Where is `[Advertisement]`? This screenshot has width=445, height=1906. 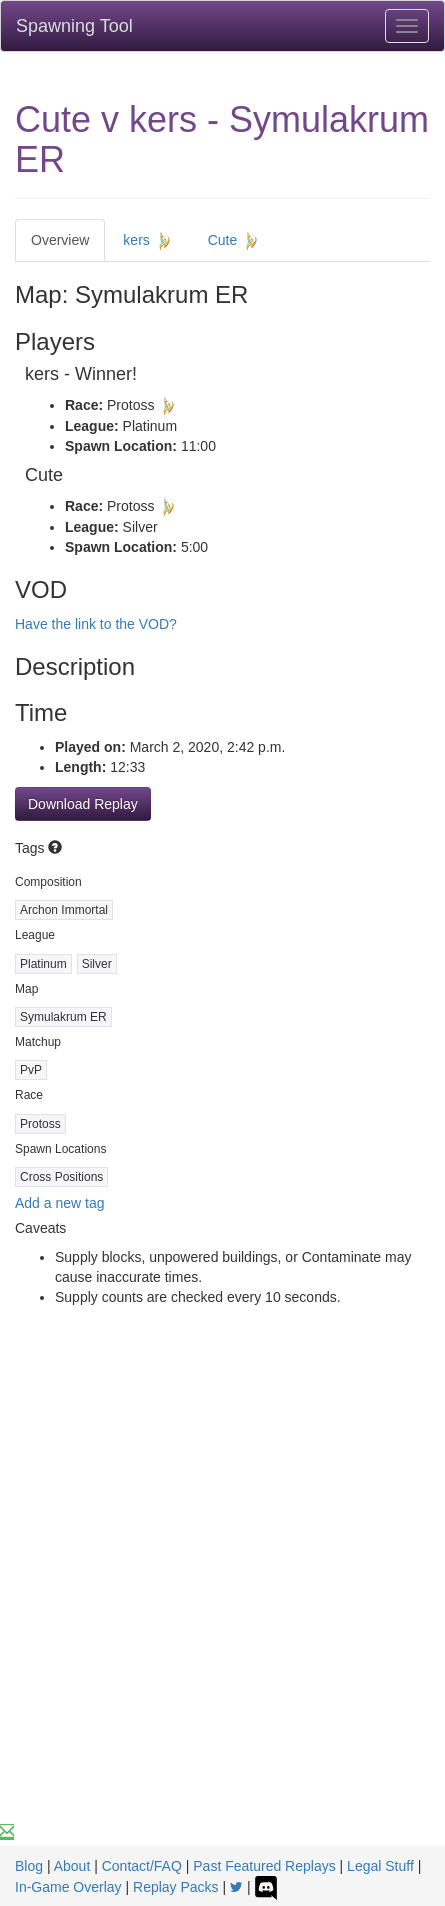 [Advertisement] is located at coordinates (222, 1589).